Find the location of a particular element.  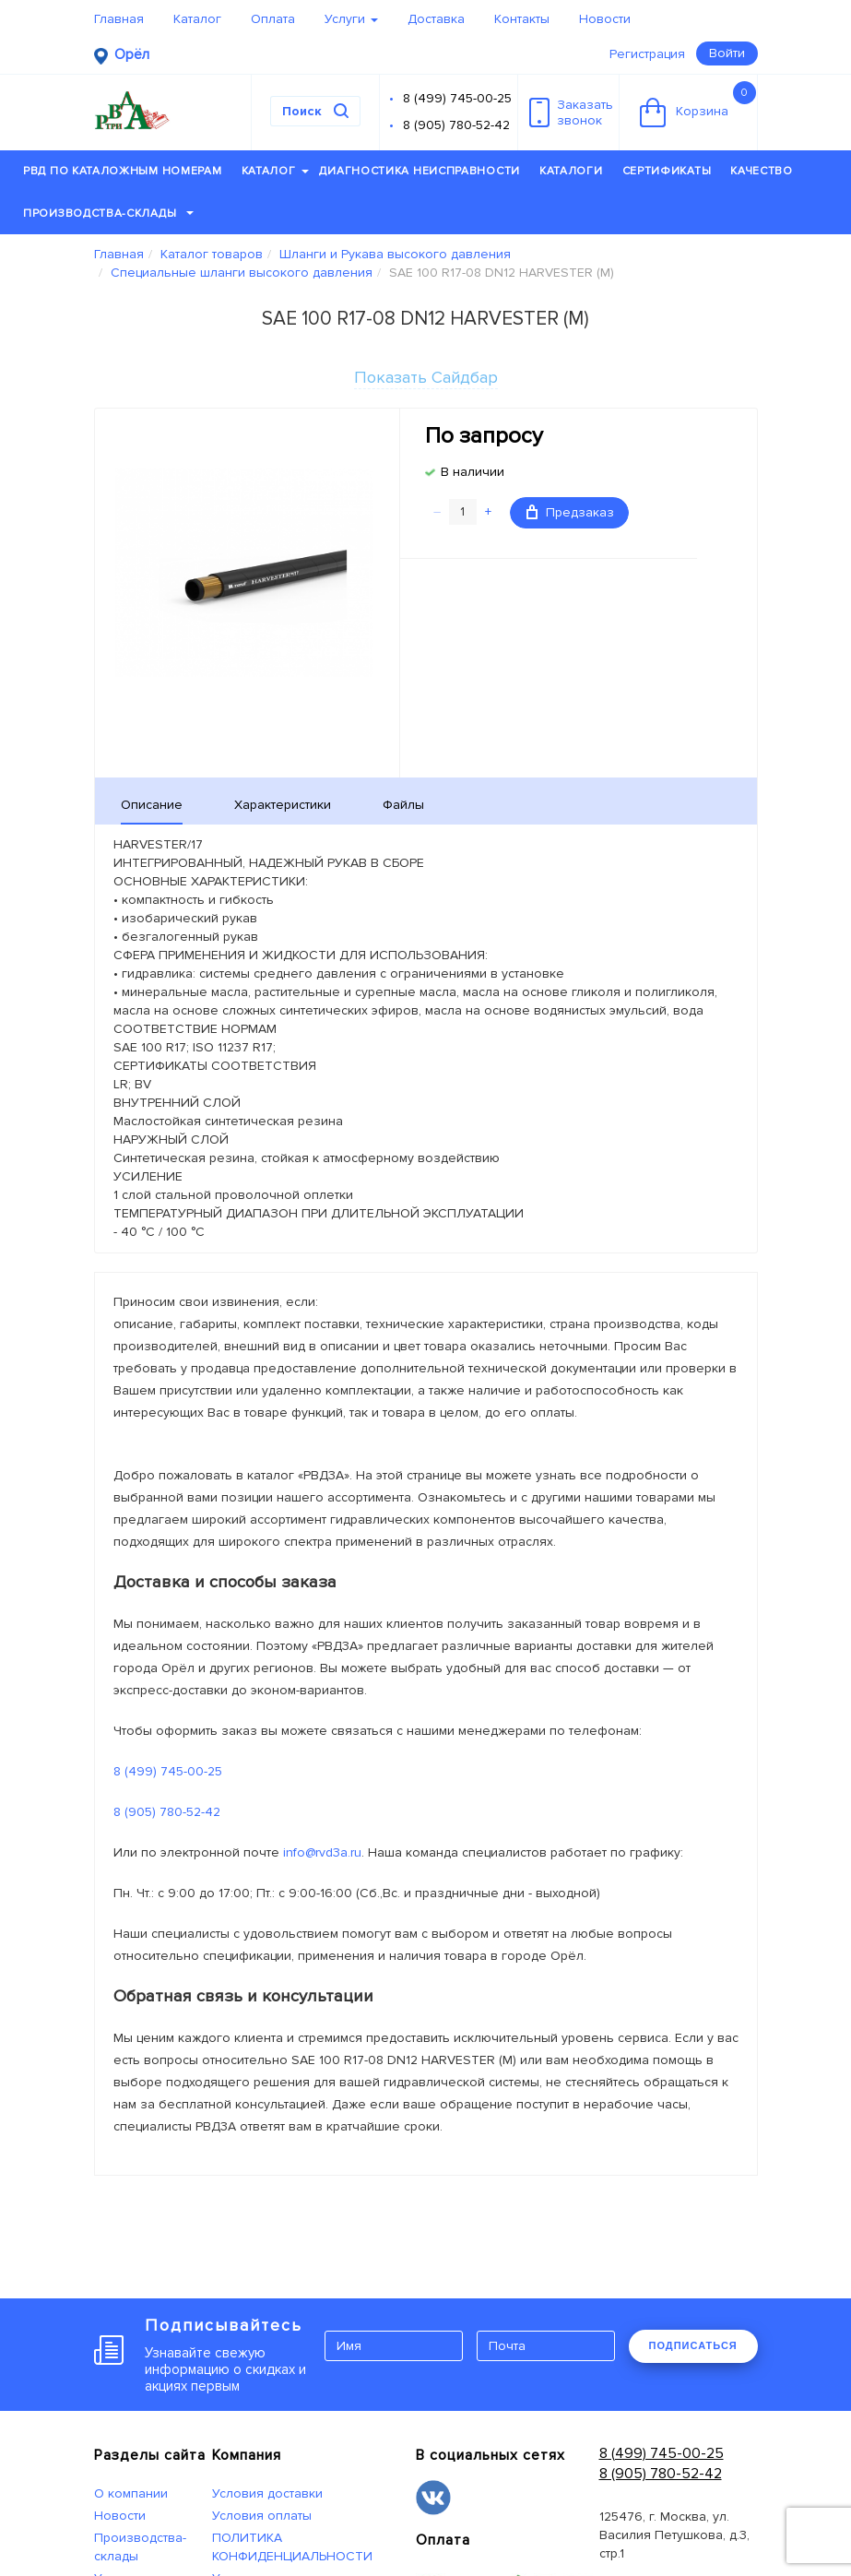

8 (905) 780-52-42 is located at coordinates (456, 125).